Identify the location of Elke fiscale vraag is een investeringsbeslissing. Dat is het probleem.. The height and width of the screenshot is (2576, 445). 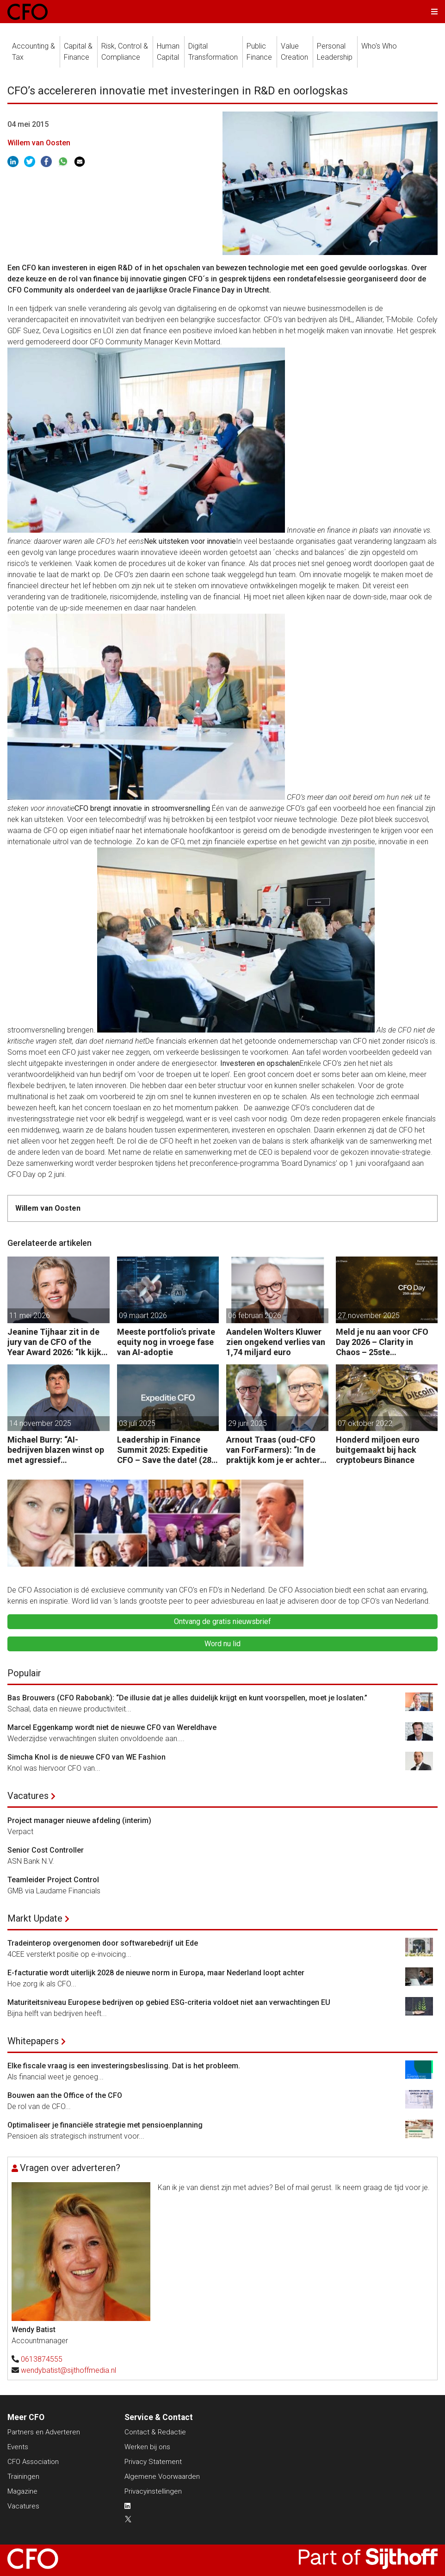
(123, 2065).